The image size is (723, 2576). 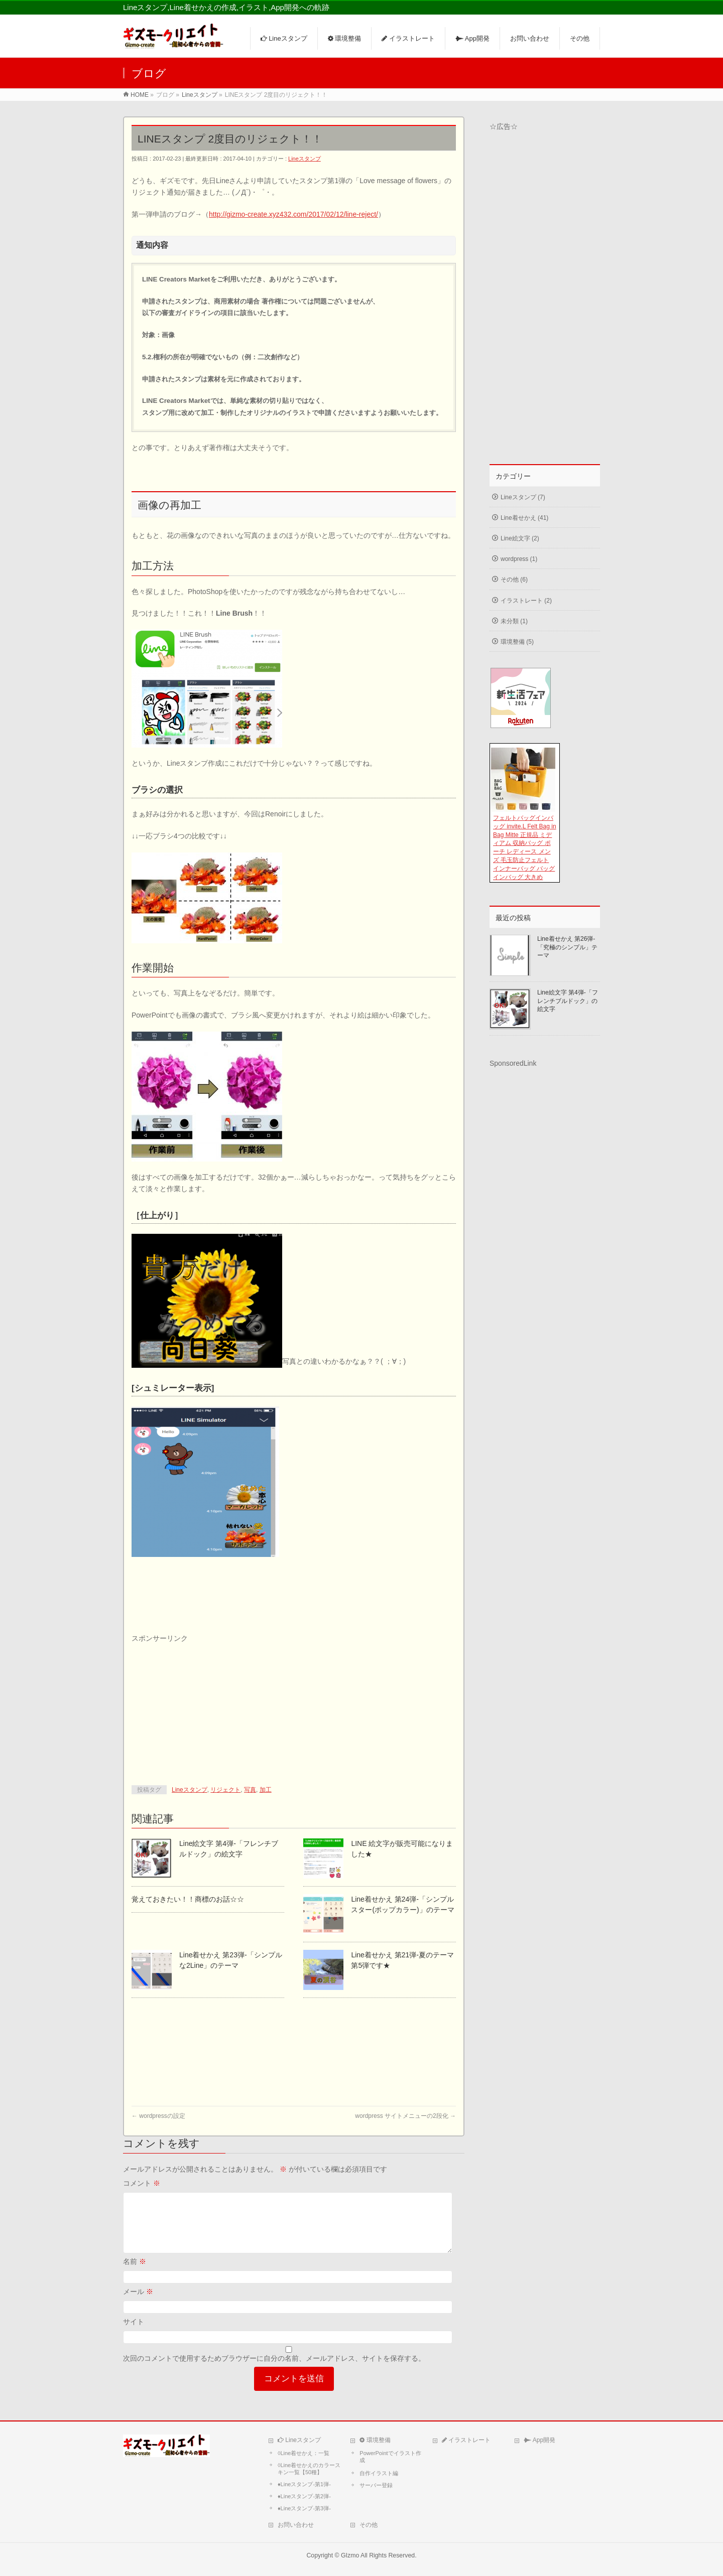 I want to click on 自作イラスト編, so click(x=378, y=2473).